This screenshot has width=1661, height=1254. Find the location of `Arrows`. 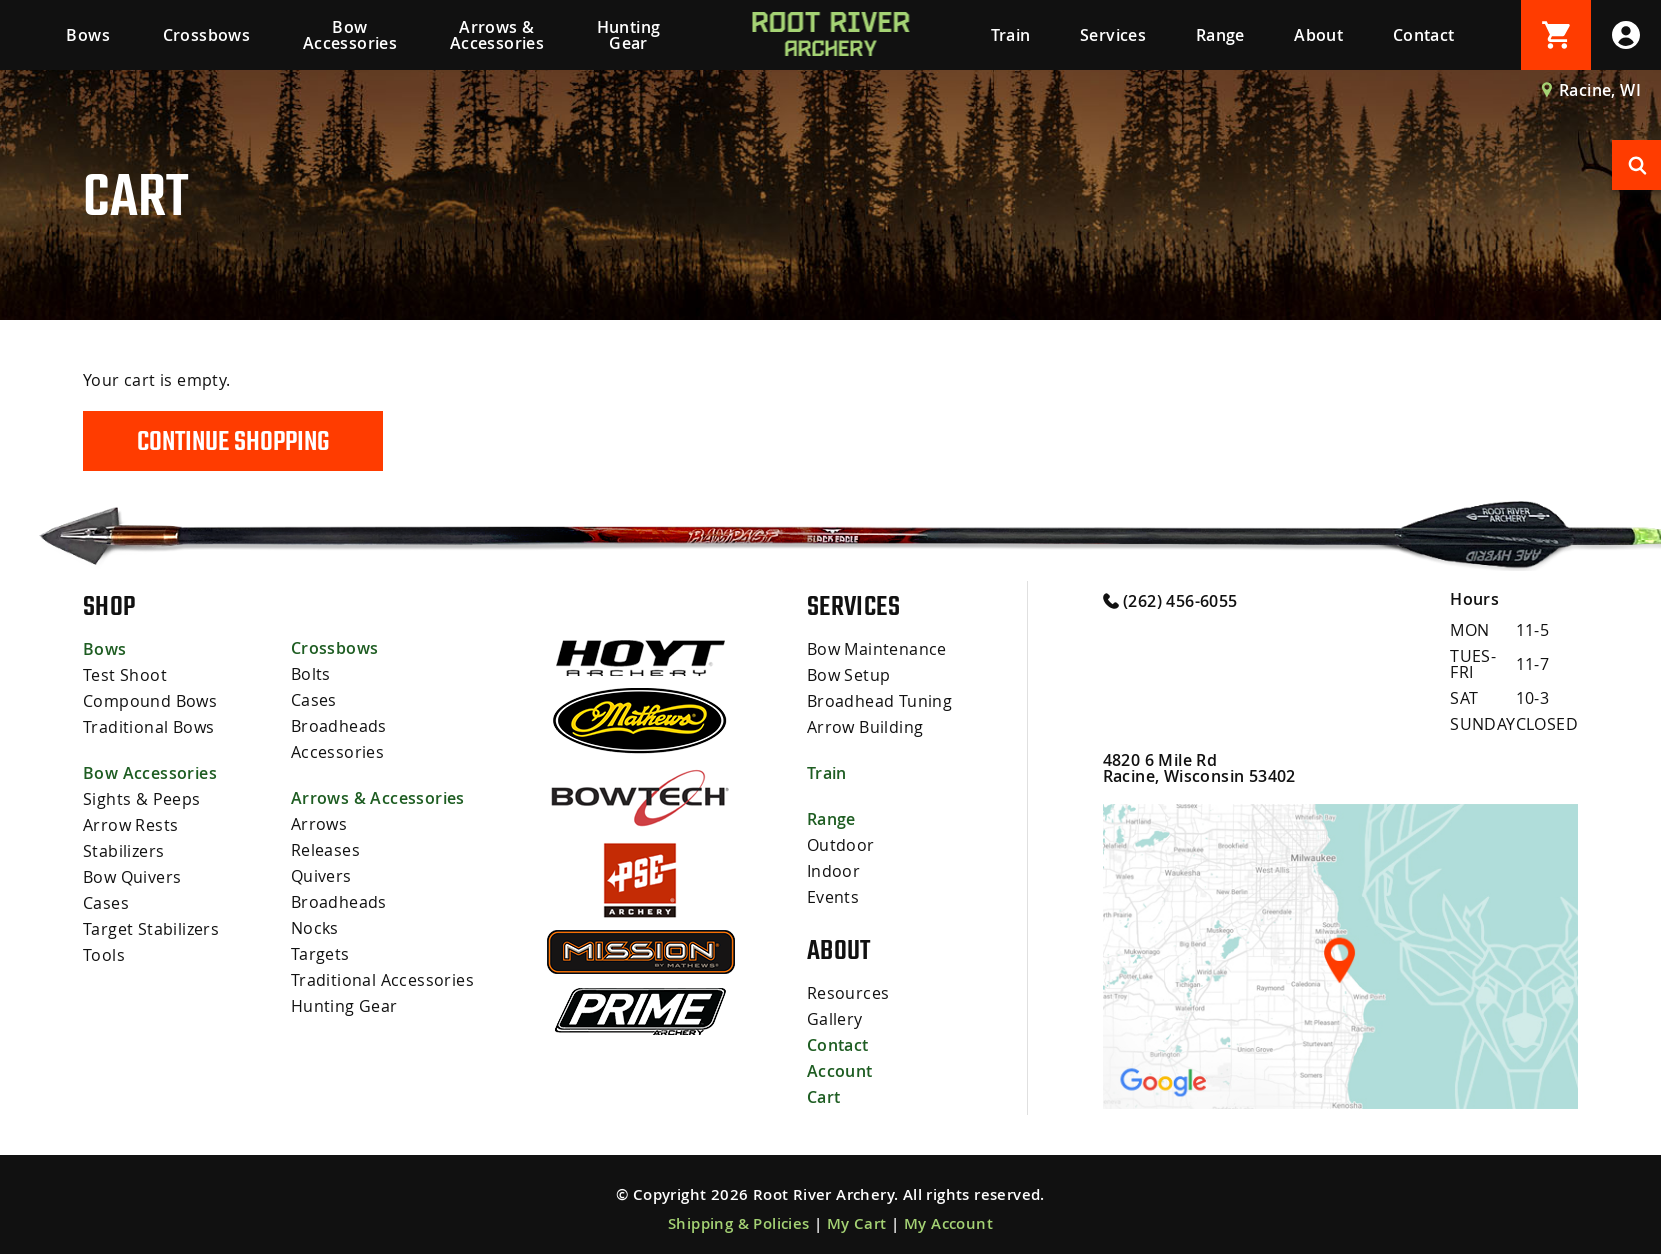

Arrows is located at coordinates (319, 824).